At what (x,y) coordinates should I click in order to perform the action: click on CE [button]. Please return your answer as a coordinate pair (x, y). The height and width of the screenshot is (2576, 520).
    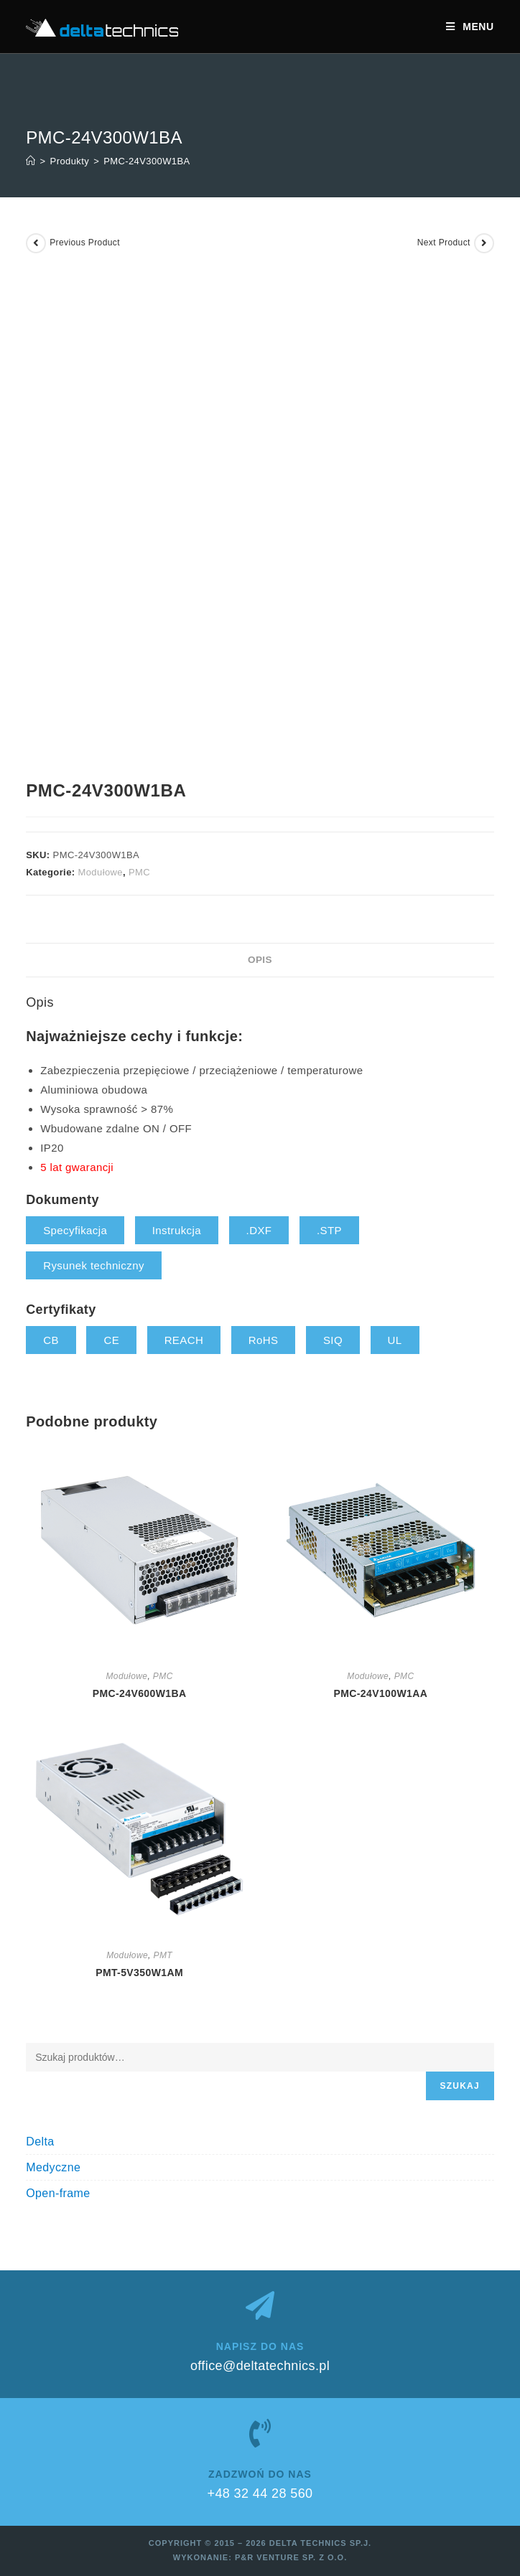
    Looking at the image, I should click on (111, 1340).